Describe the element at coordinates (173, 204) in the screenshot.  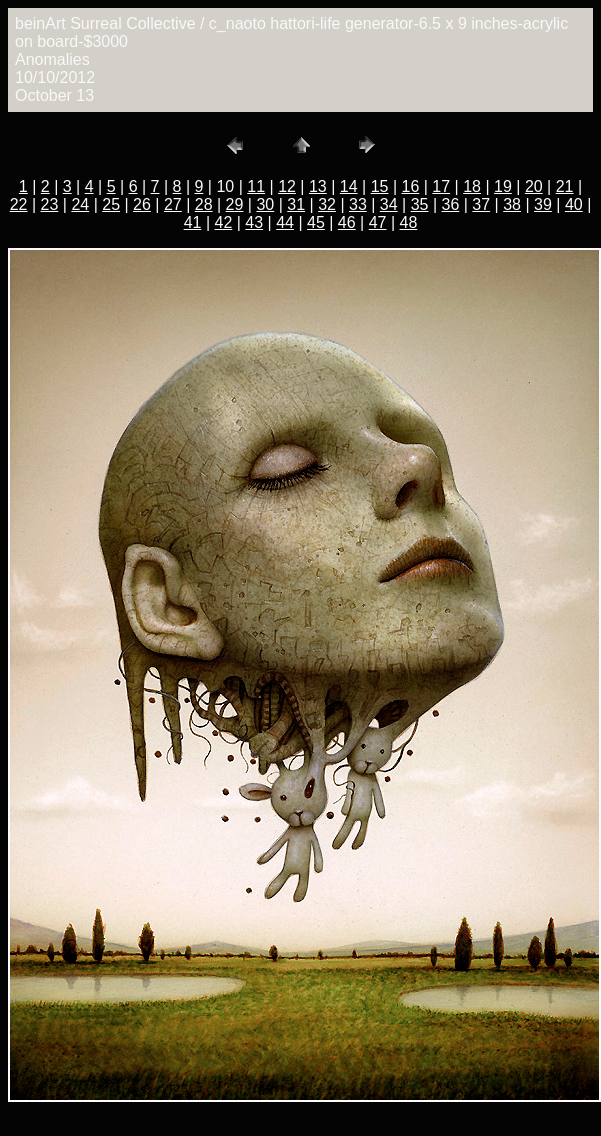
I see `27` at that location.